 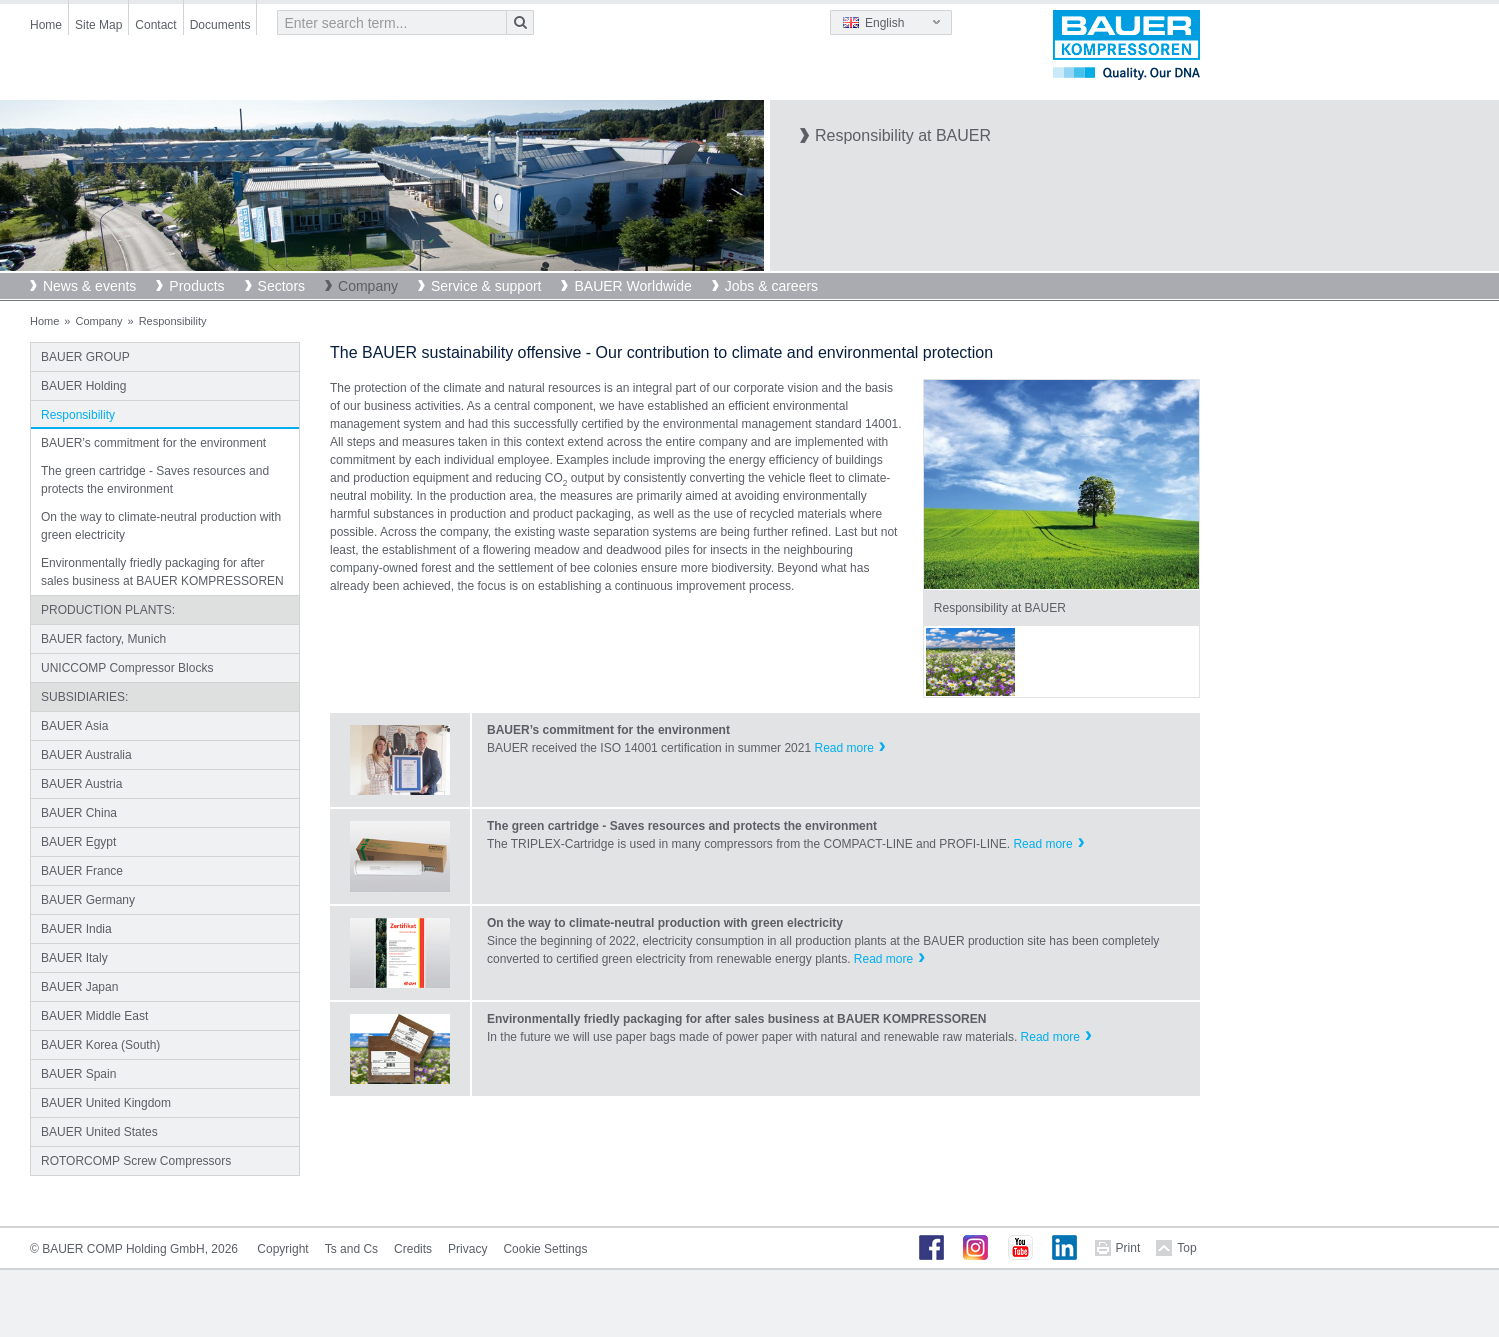 What do you see at coordinates (161, 526) in the screenshot?
I see `On the way to climate-neutral production with green electricity` at bounding box center [161, 526].